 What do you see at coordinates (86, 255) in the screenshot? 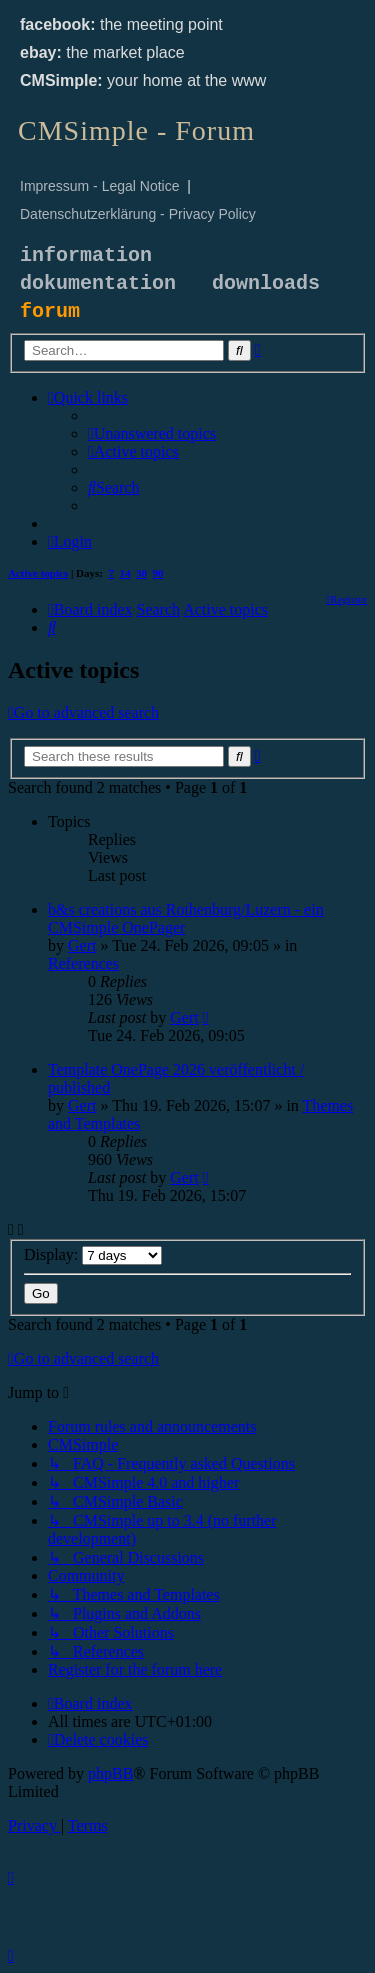
I see `information` at bounding box center [86, 255].